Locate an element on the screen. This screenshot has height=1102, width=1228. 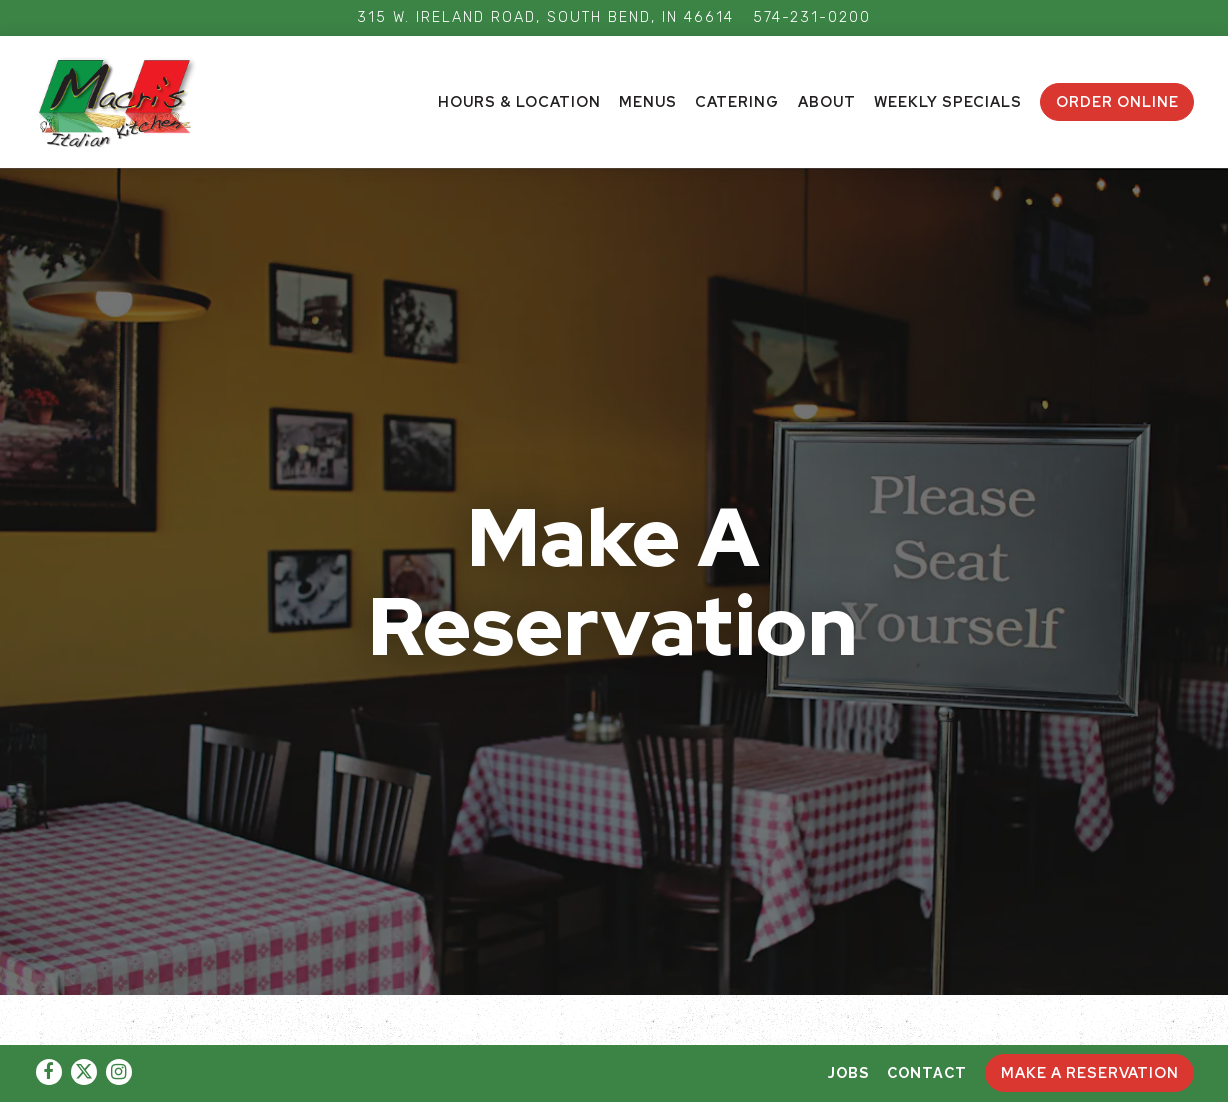
Hours & Location [button] is located at coordinates (519, 101).